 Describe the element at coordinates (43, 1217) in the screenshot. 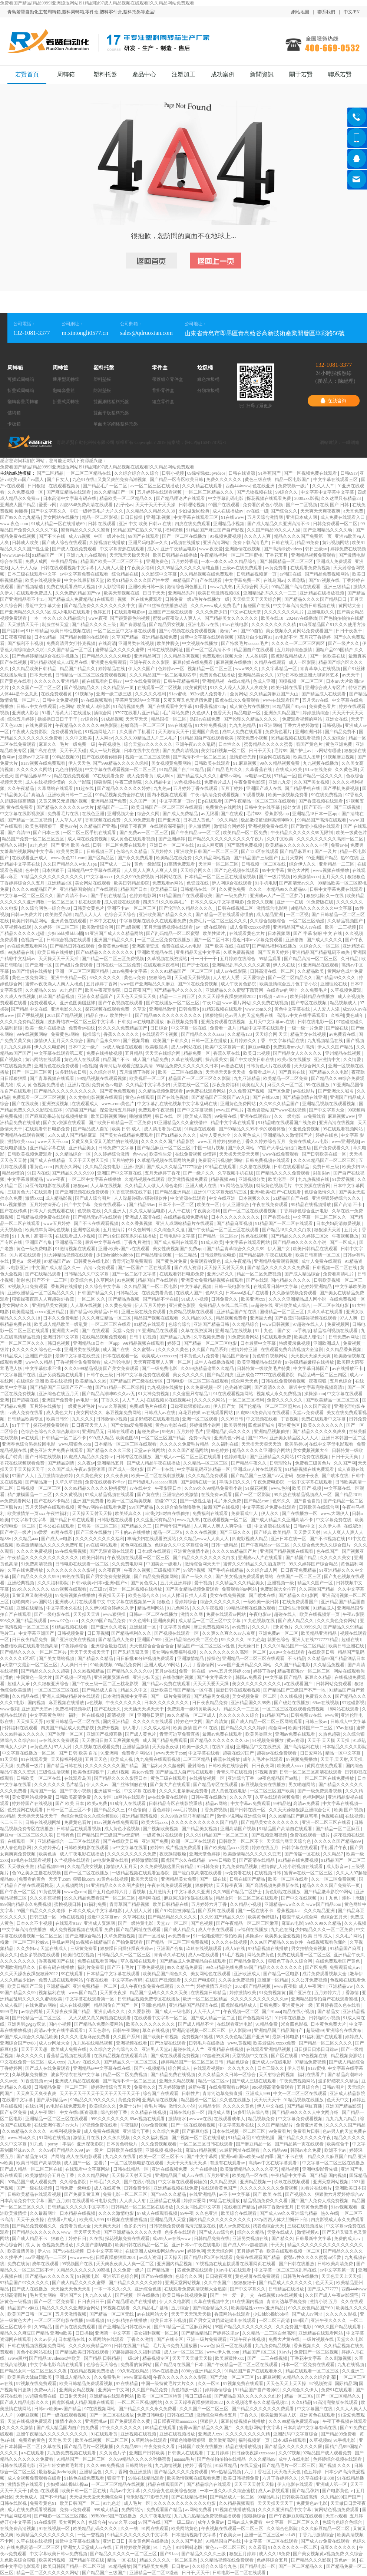

I see `日韩精品视频免费在线观看` at that location.